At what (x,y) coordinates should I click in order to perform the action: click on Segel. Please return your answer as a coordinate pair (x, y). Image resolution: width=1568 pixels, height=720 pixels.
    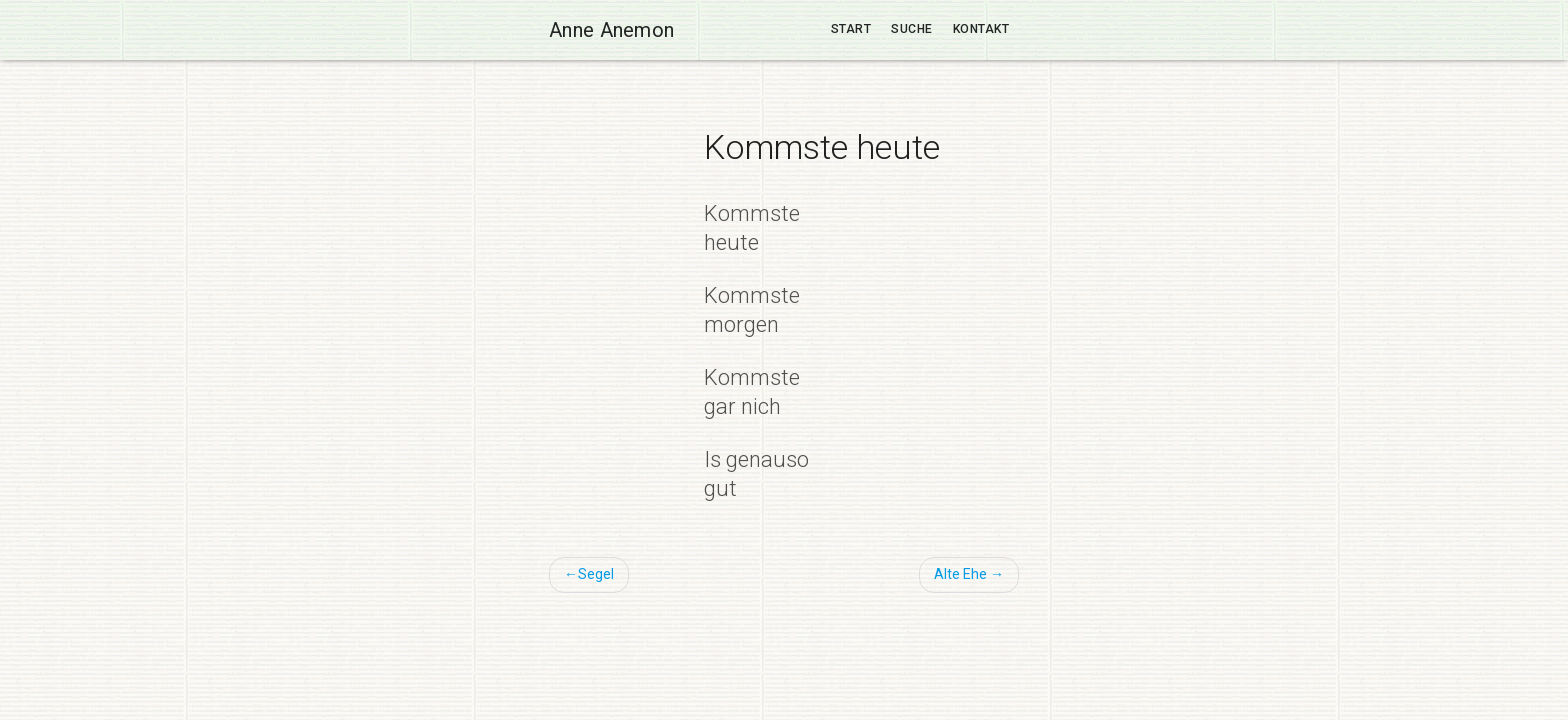
    Looking at the image, I should click on (596, 574).